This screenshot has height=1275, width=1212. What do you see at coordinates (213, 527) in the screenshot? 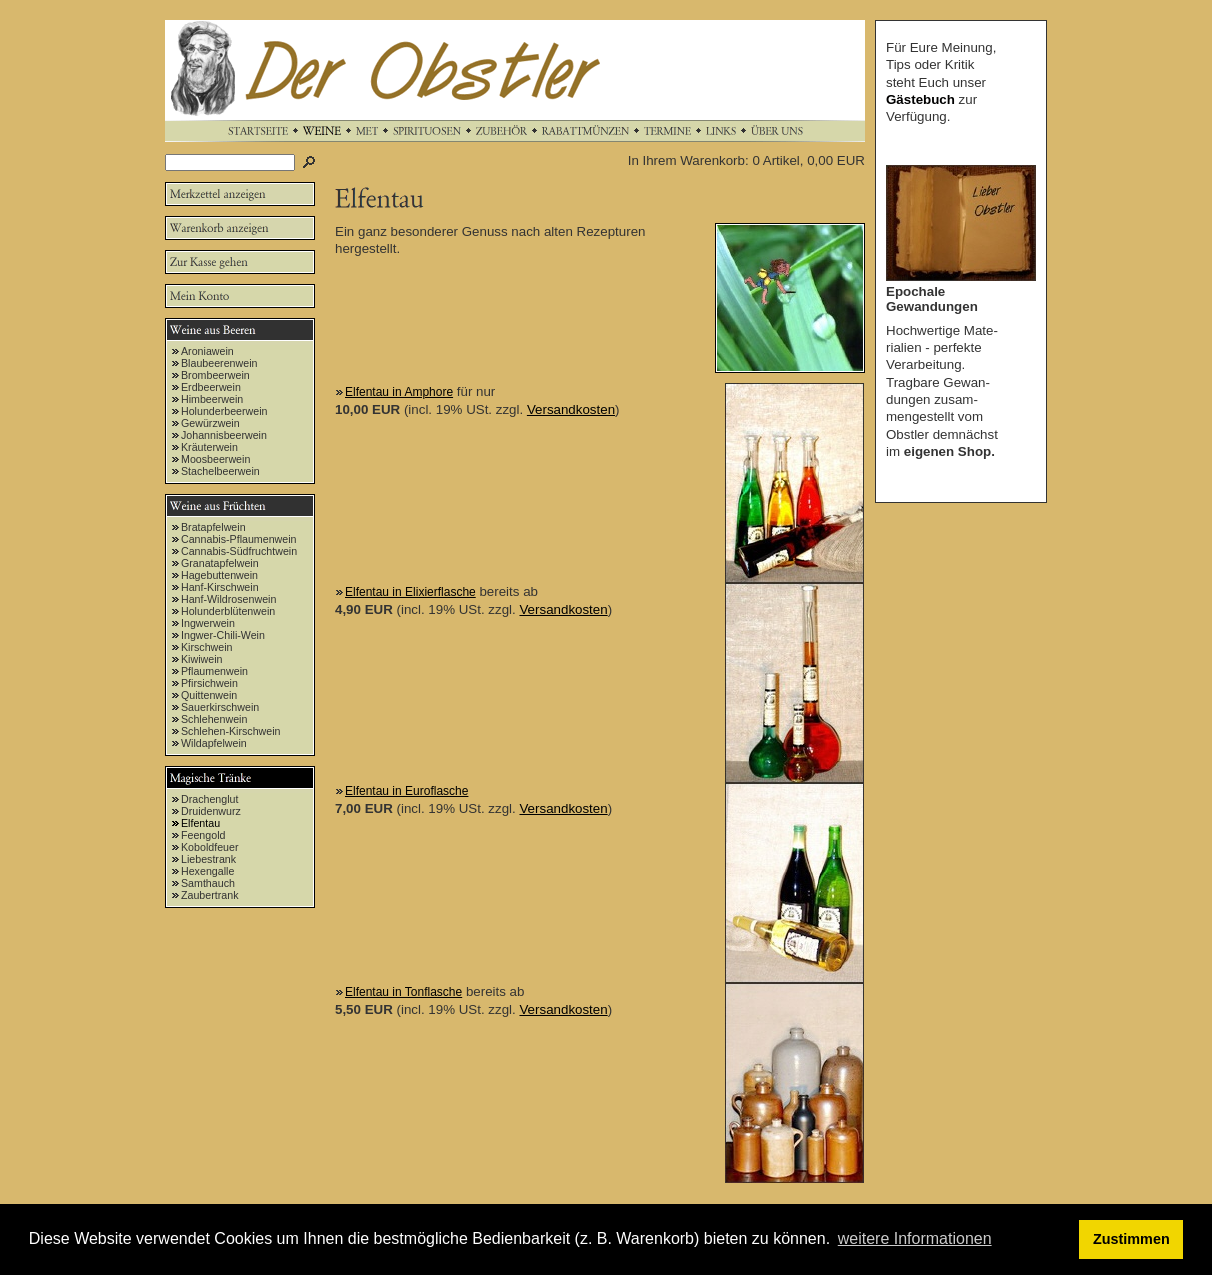
I see `Bratapfelwein` at bounding box center [213, 527].